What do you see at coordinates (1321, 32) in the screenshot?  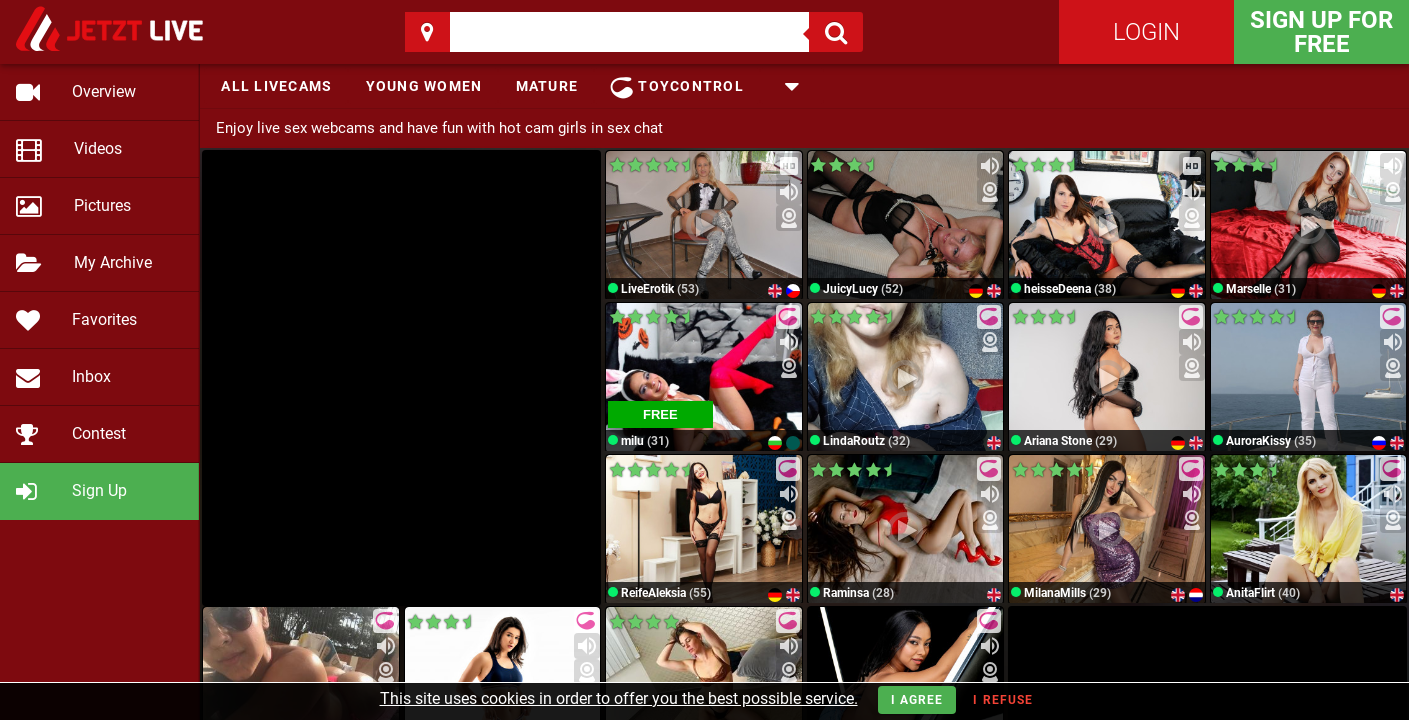 I see `Sign Up for FREE` at bounding box center [1321, 32].